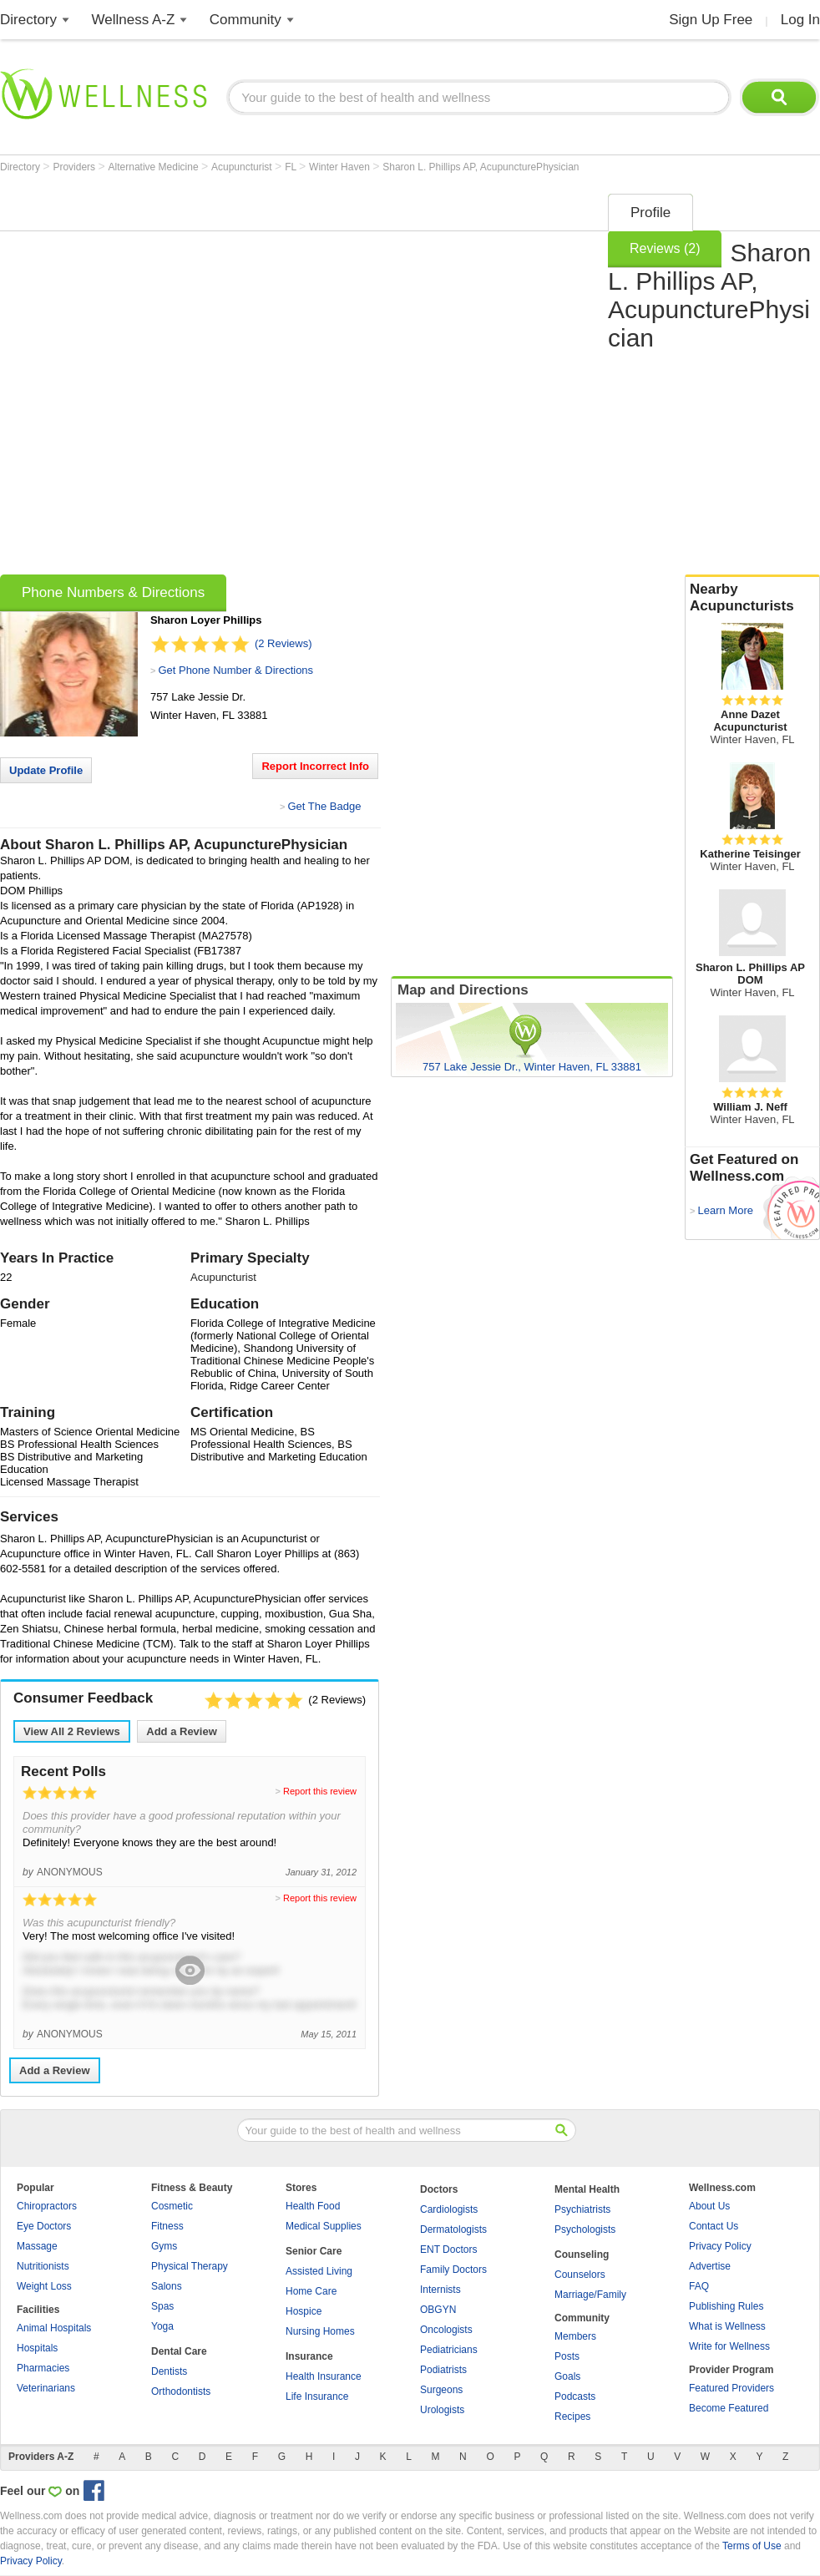 The image size is (820, 2576). I want to click on Nutritionists, so click(43, 2266).